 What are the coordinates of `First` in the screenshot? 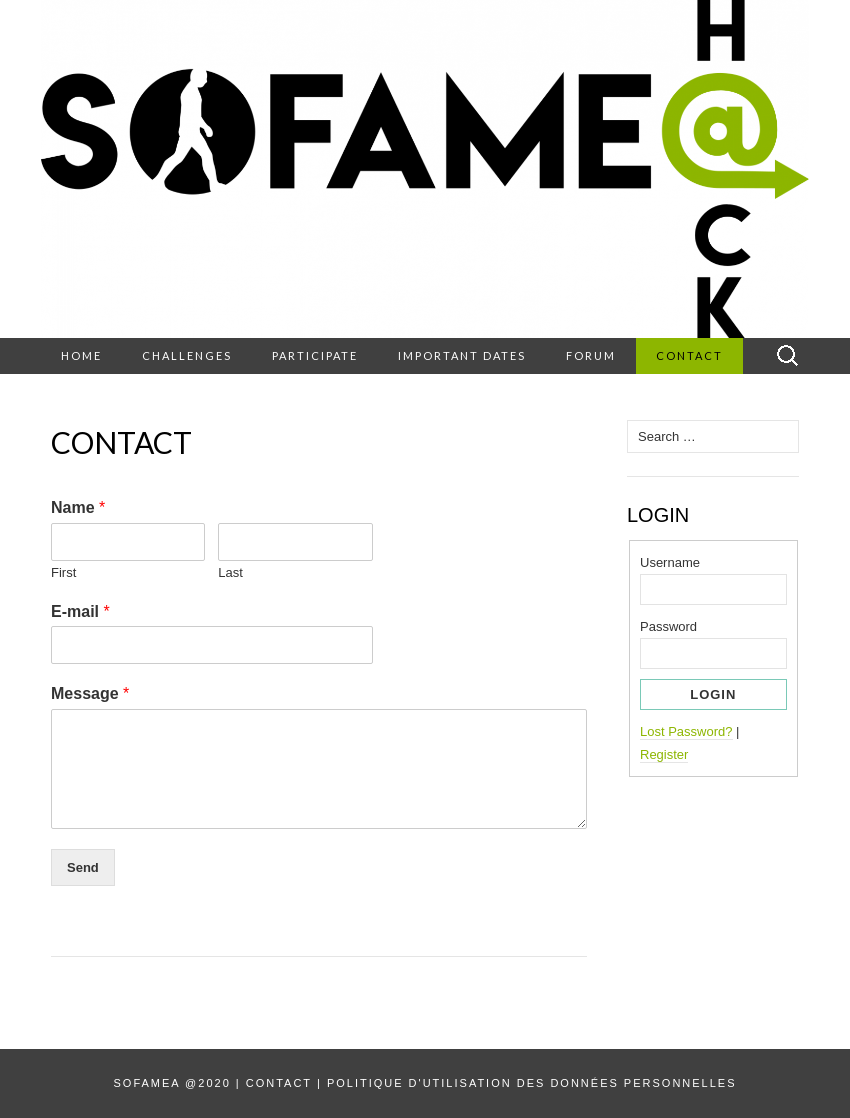 It's located at (63, 572).